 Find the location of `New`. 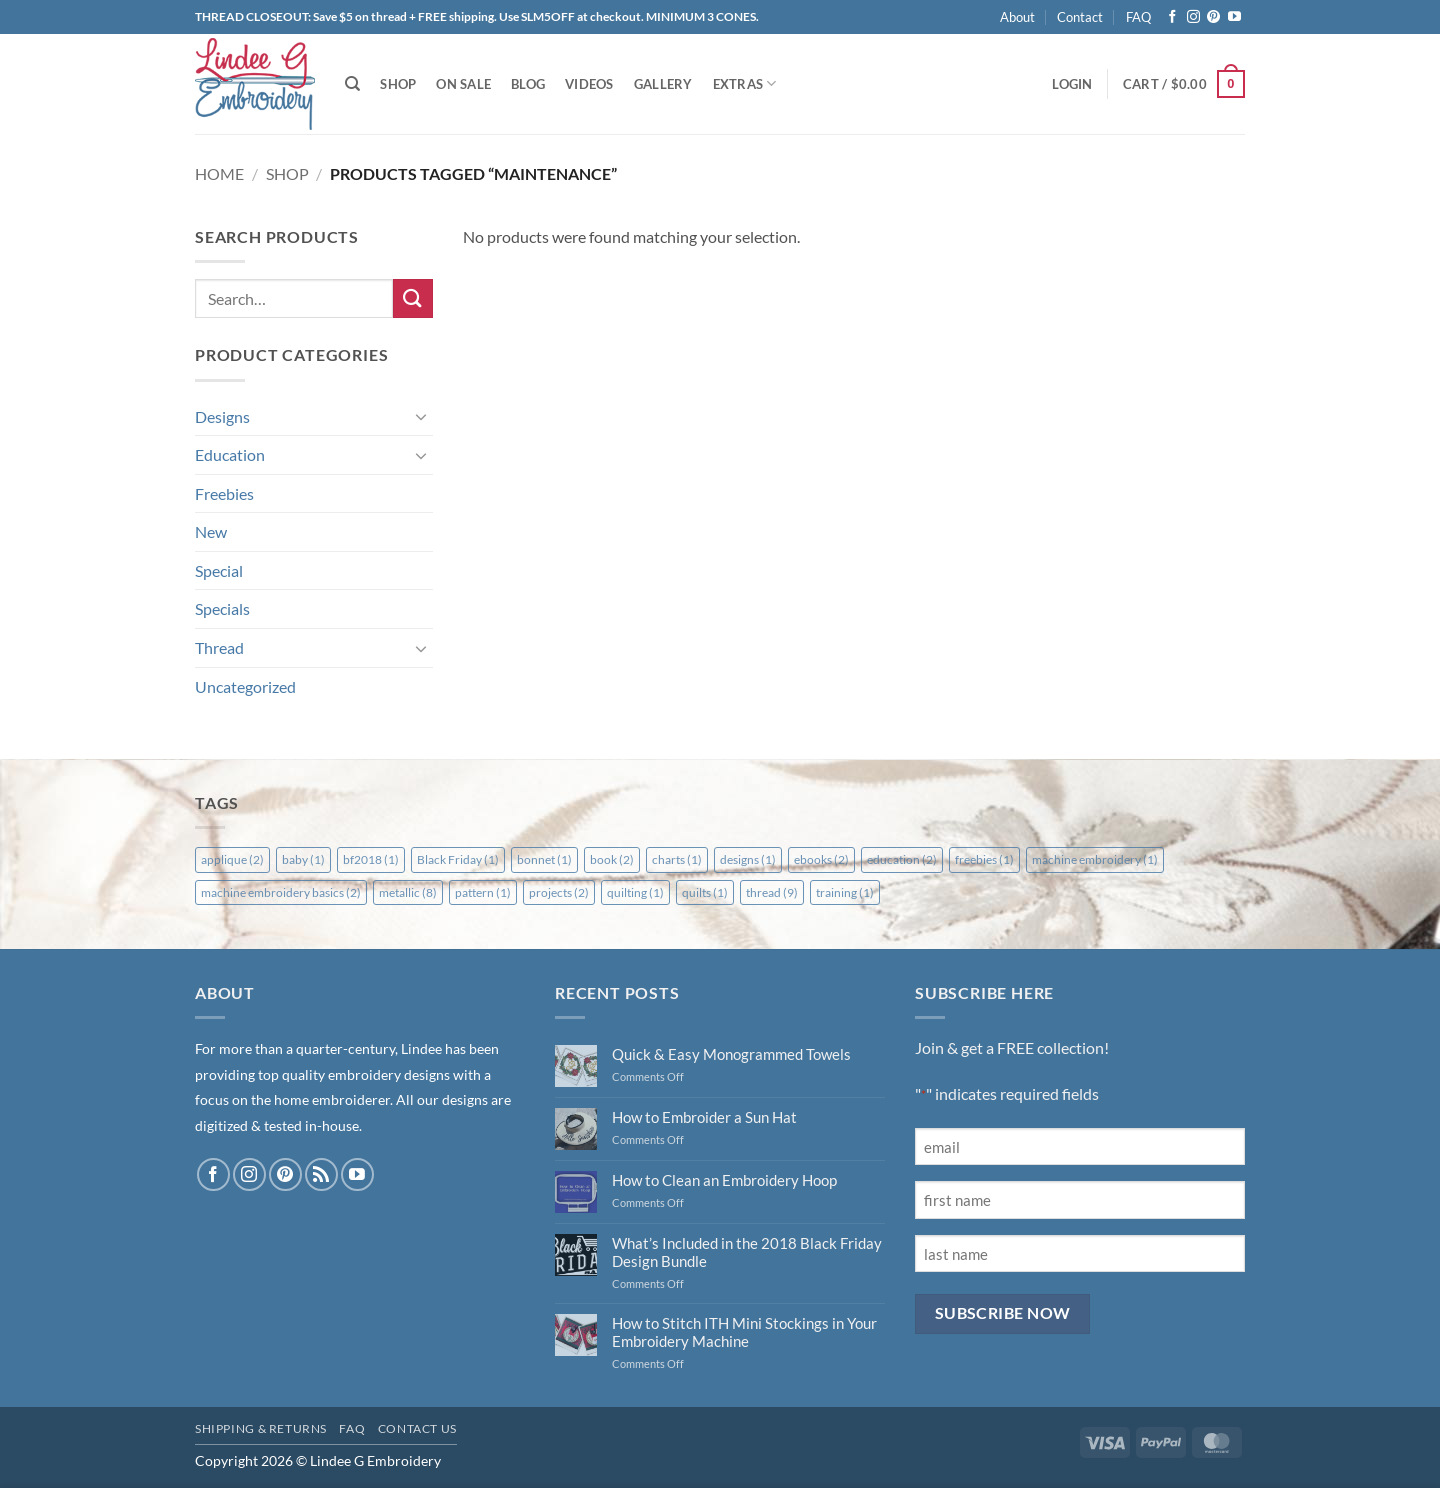

New is located at coordinates (211, 531).